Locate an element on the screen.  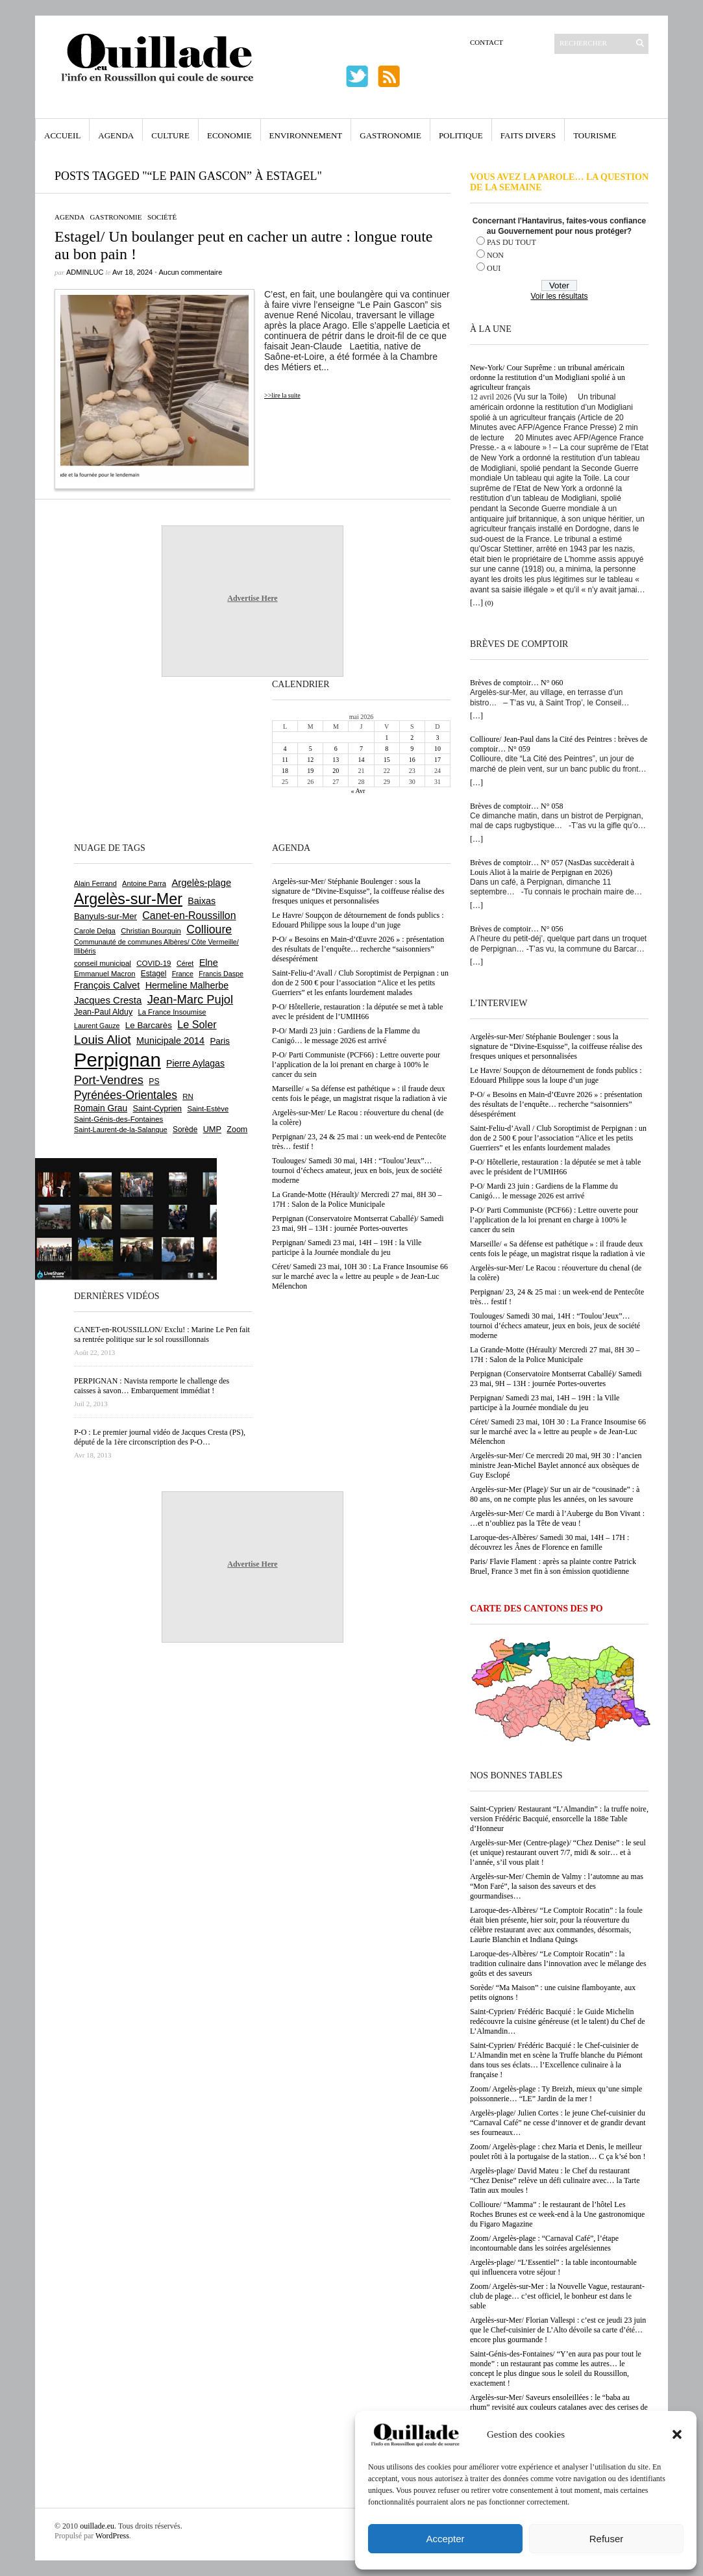
Hermeline Malherbe [Hermeline Malherbe (1 010 éléments)] is located at coordinates (186, 985).